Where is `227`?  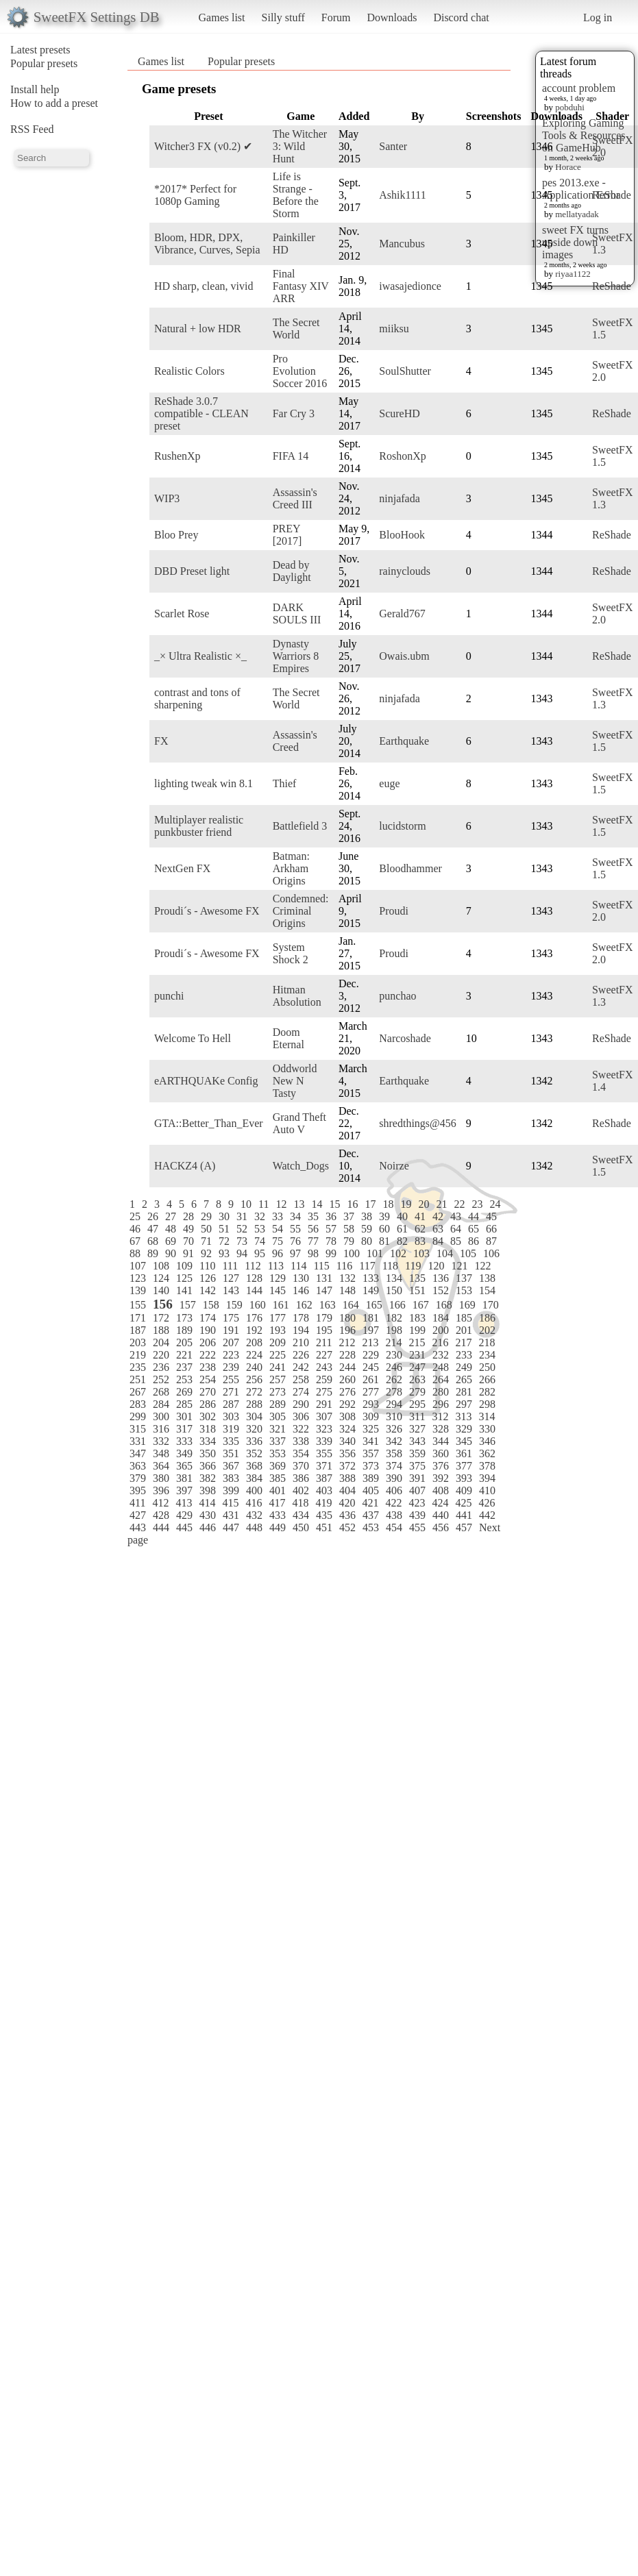
227 is located at coordinates (324, 1355).